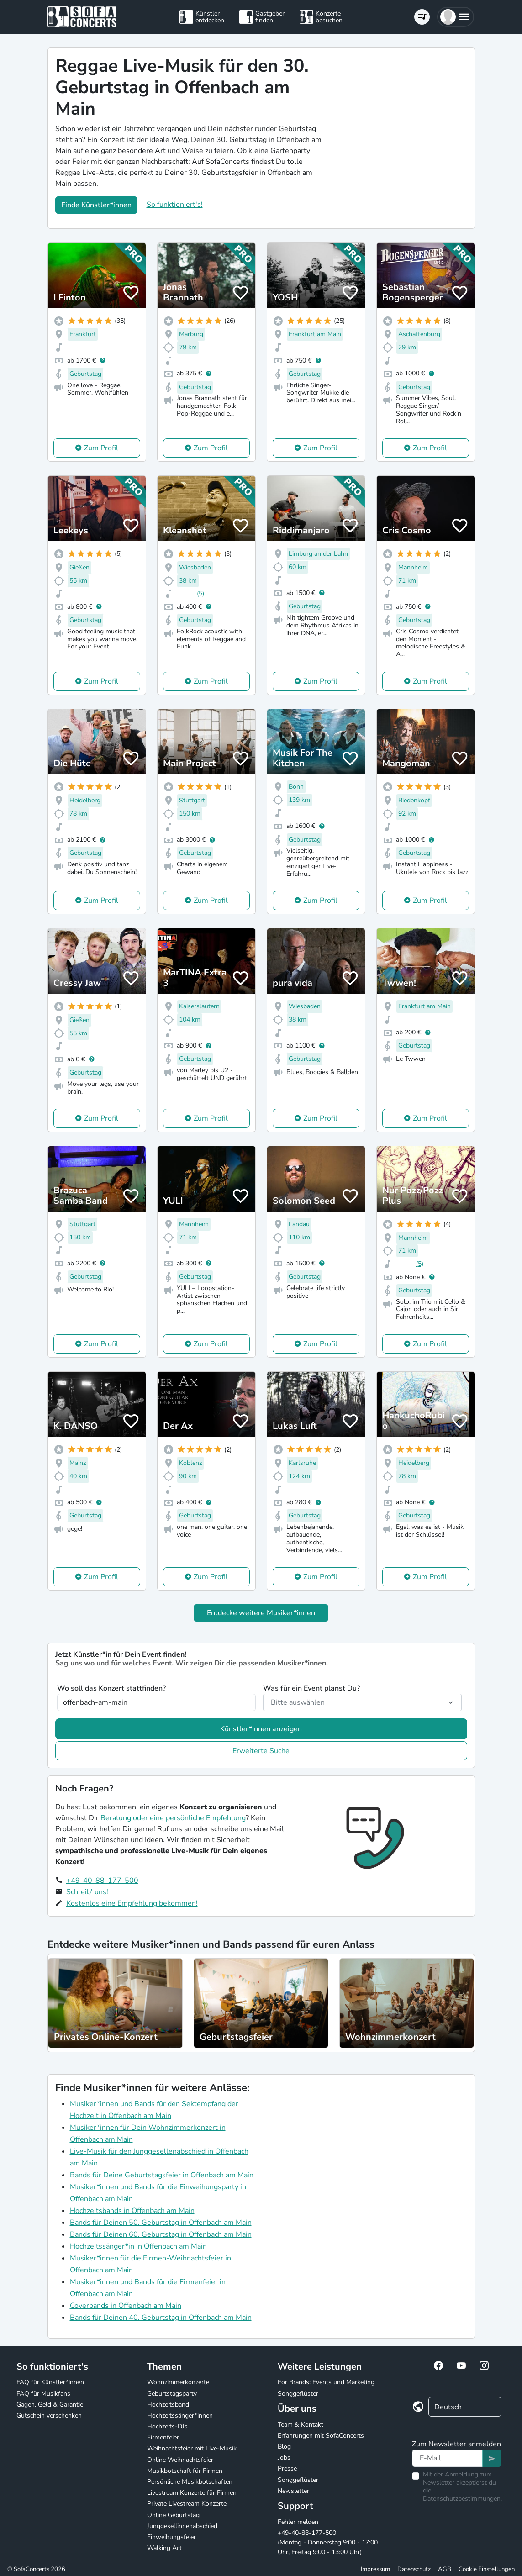 Image resolution: width=522 pixels, height=2576 pixels. I want to click on Künstler*innen anzeigen, so click(261, 1729).